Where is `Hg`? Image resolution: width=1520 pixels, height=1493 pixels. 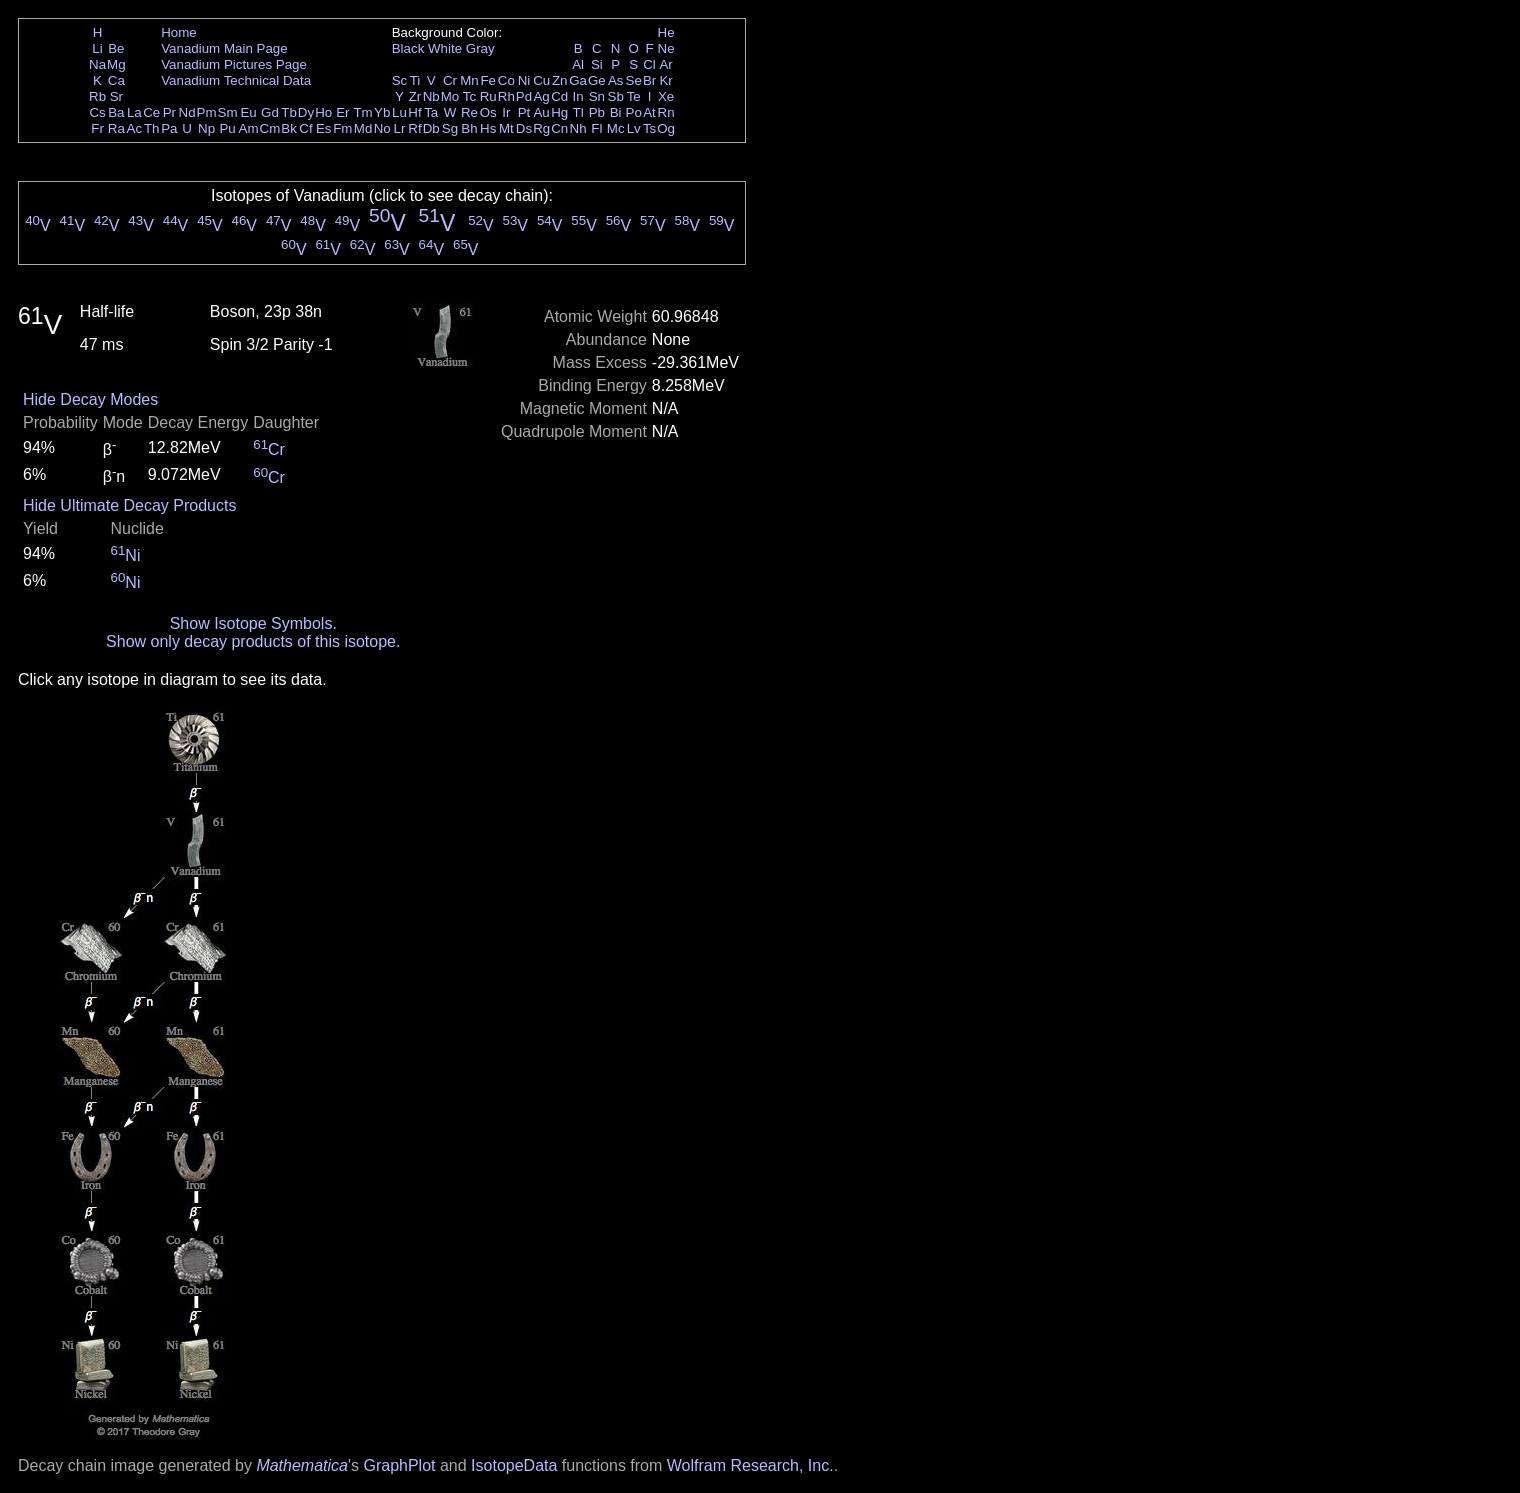
Hg is located at coordinates (559, 112).